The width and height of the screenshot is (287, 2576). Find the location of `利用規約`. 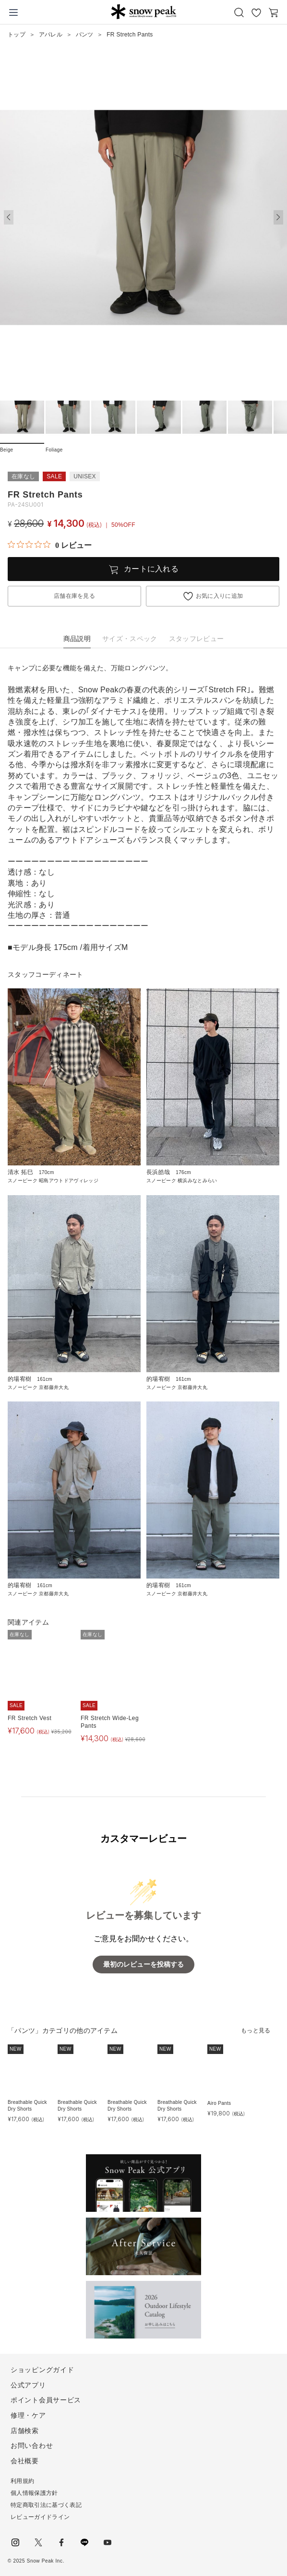

利用規約 is located at coordinates (22, 2481).